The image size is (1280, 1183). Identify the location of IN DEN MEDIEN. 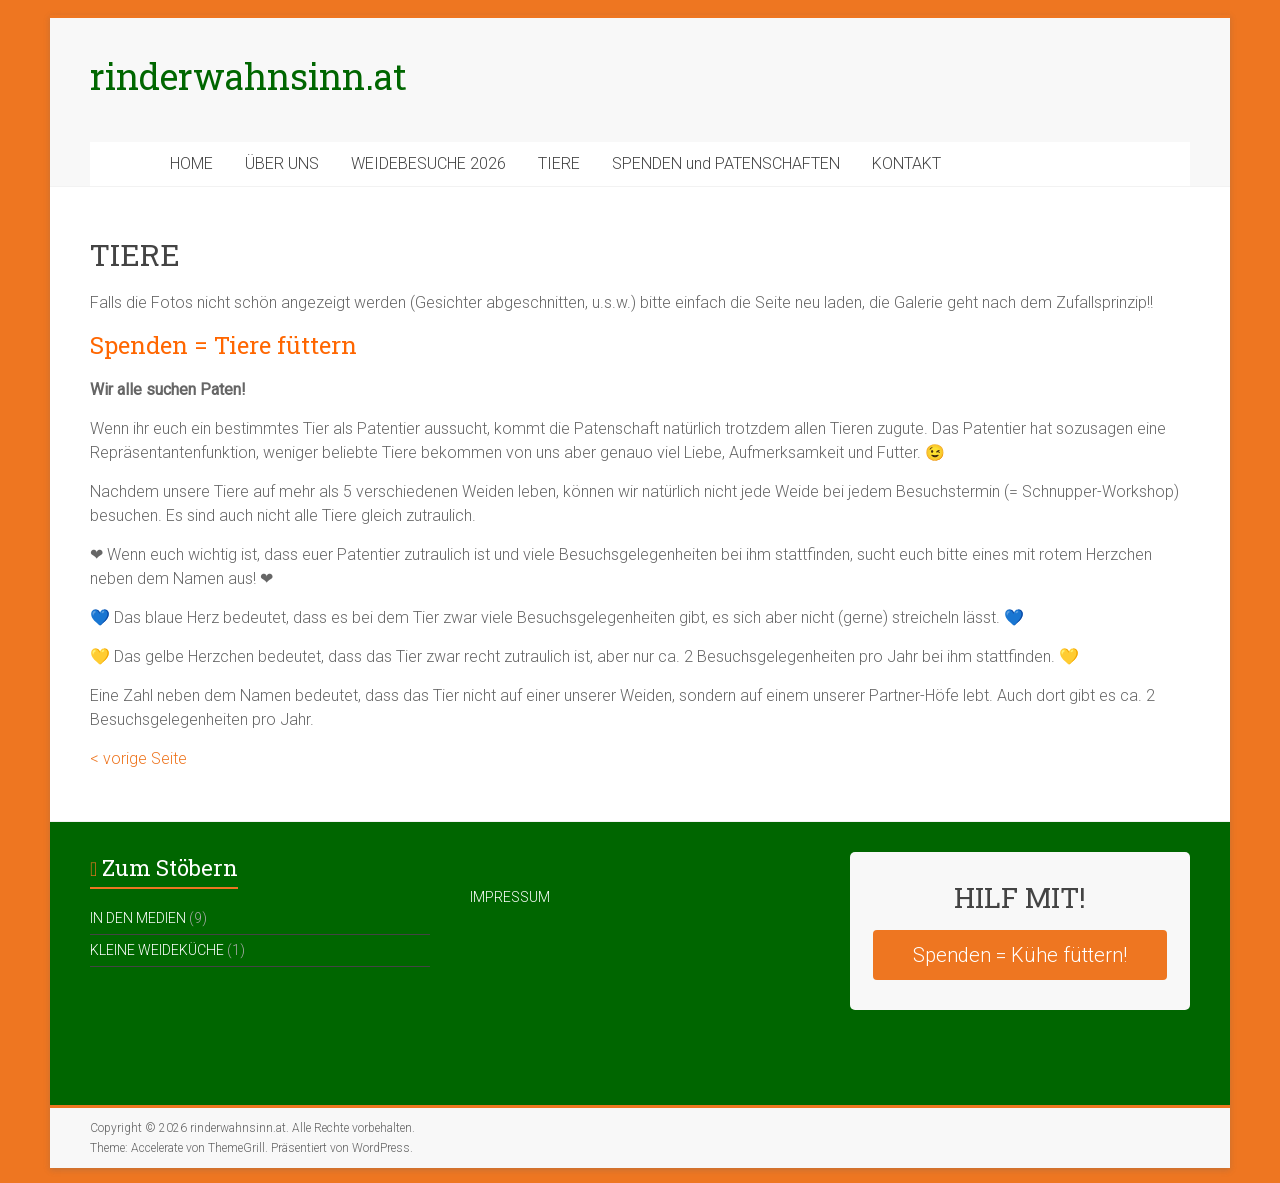
(138, 918).